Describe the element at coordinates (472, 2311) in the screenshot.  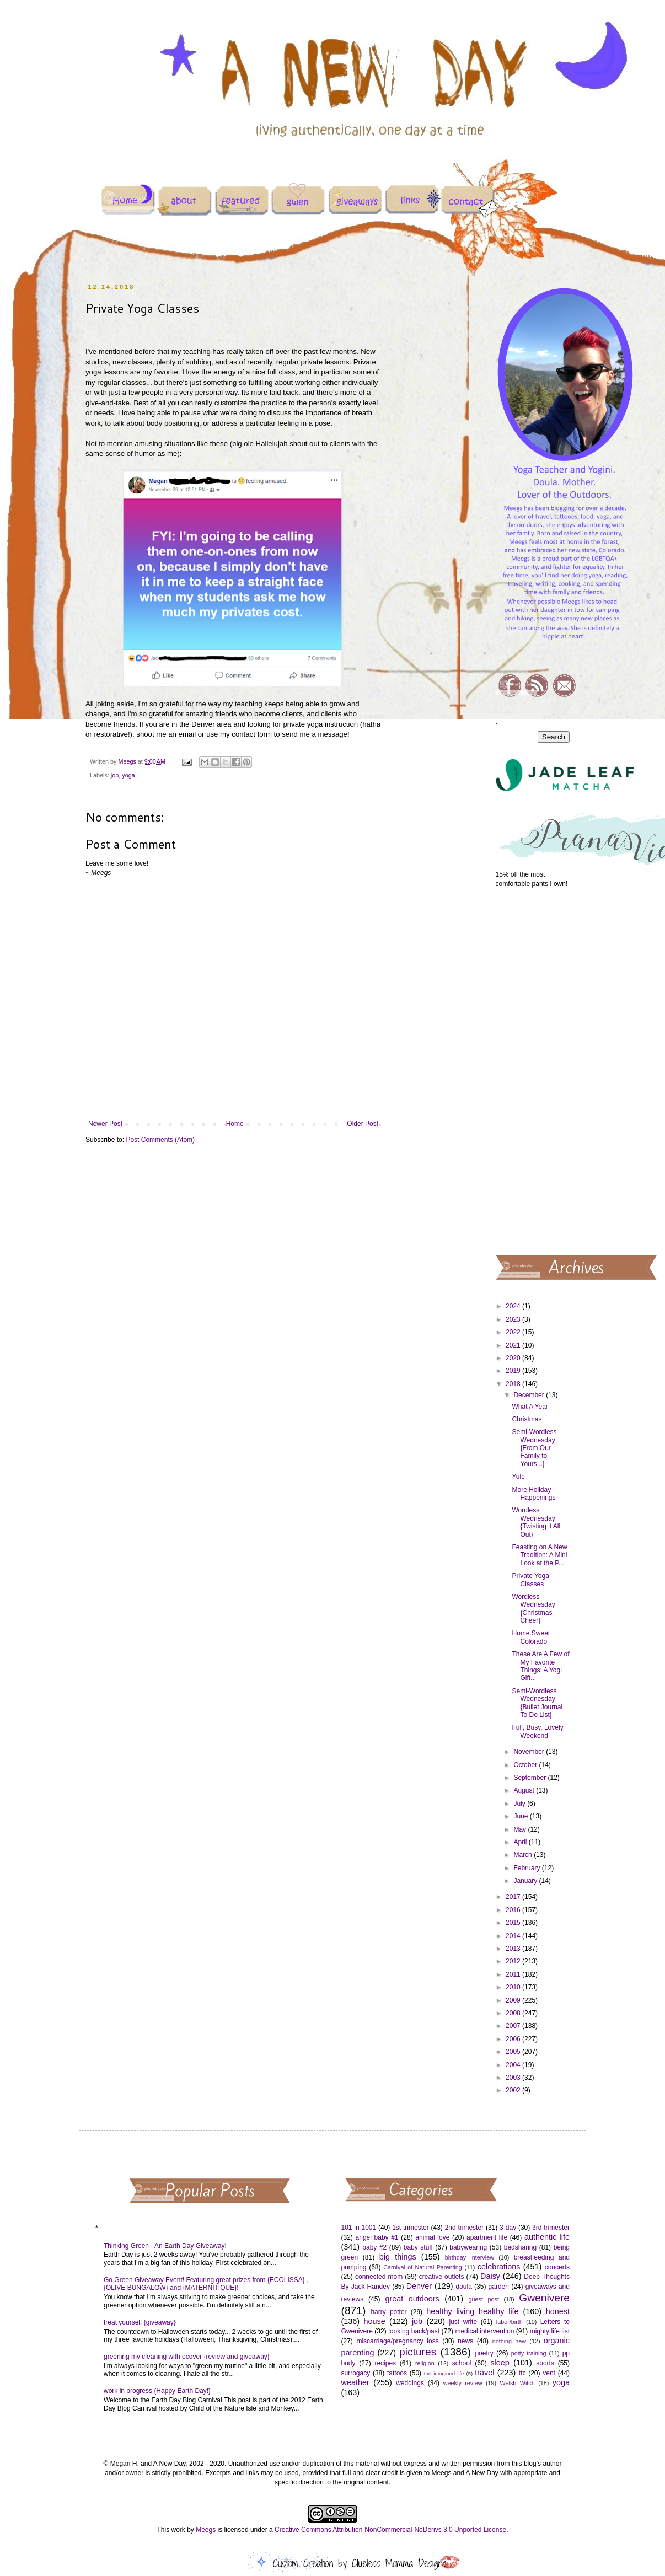
I see `healthy living healthy life` at that location.